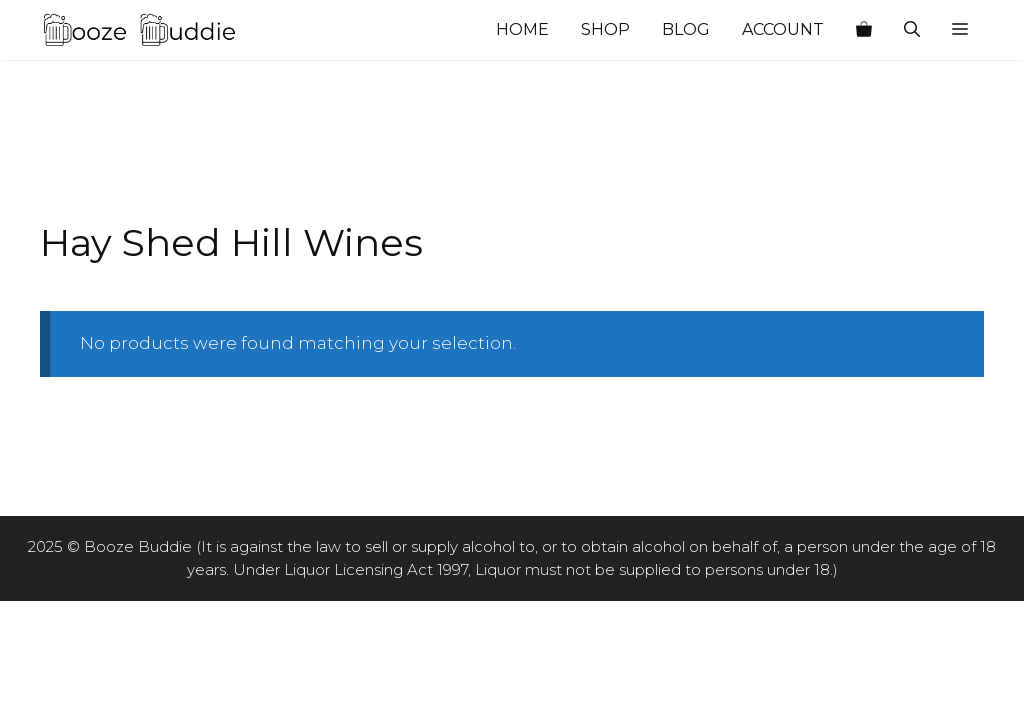  What do you see at coordinates (522, 29) in the screenshot?
I see `Home` at bounding box center [522, 29].